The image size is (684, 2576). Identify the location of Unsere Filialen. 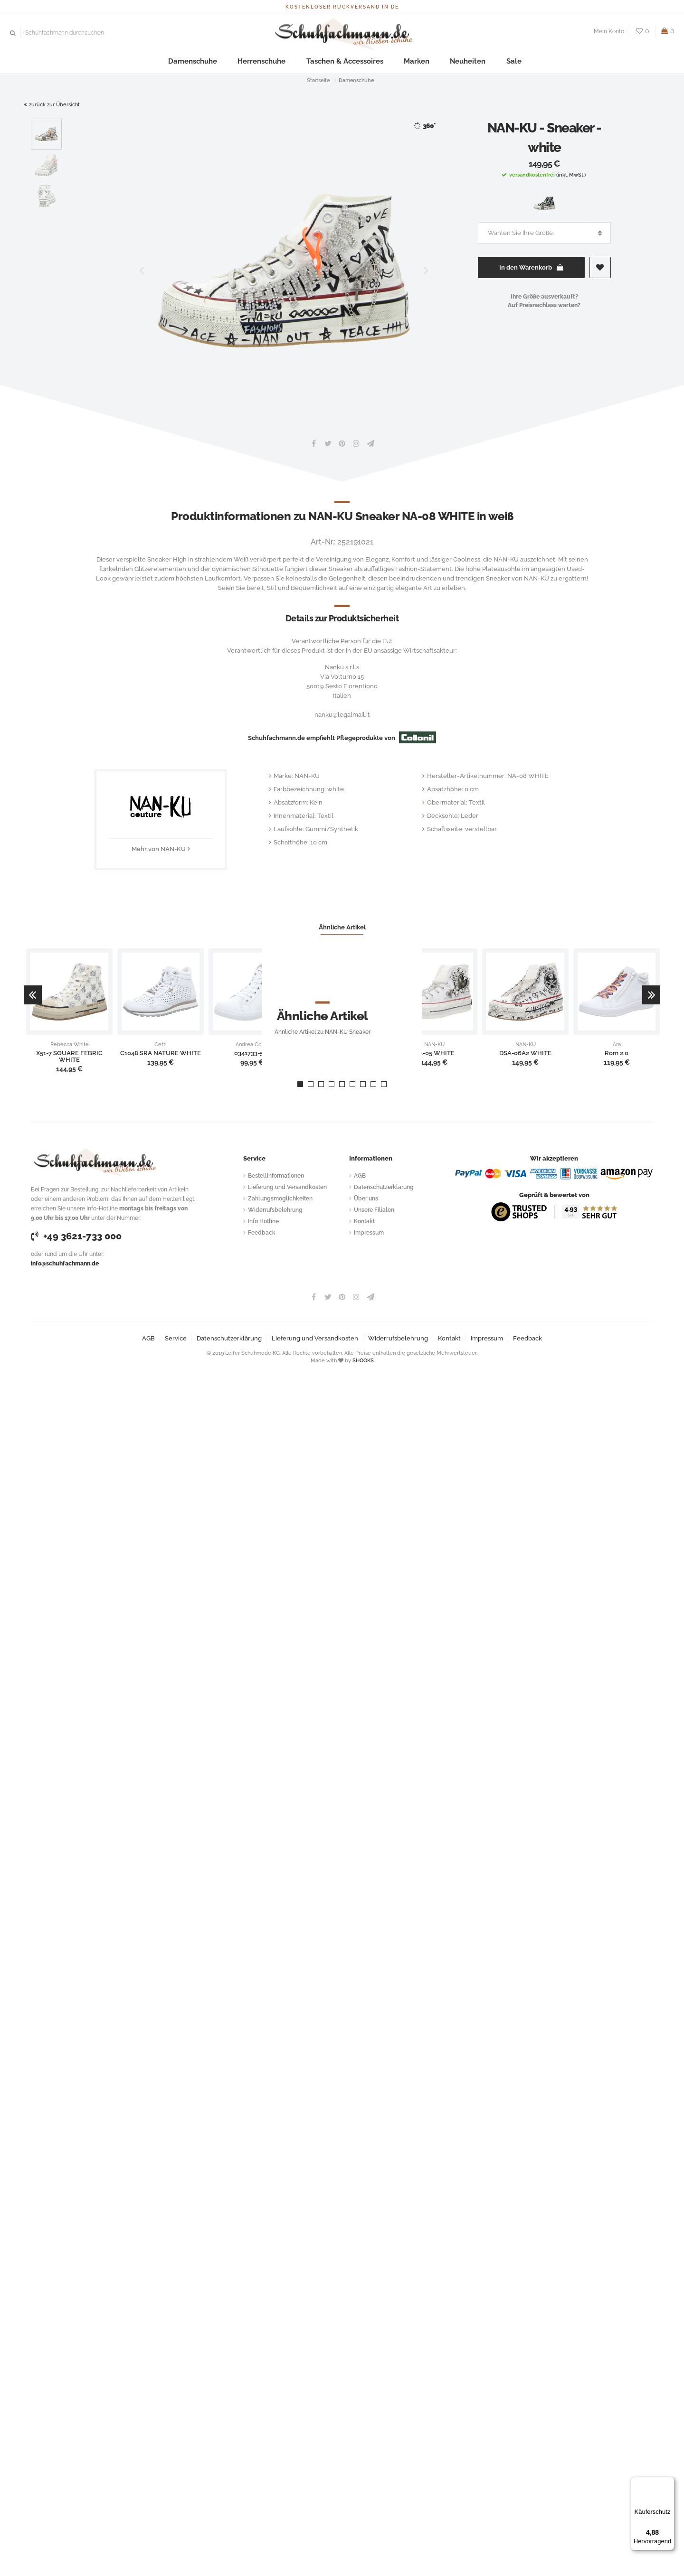
(374, 1210).